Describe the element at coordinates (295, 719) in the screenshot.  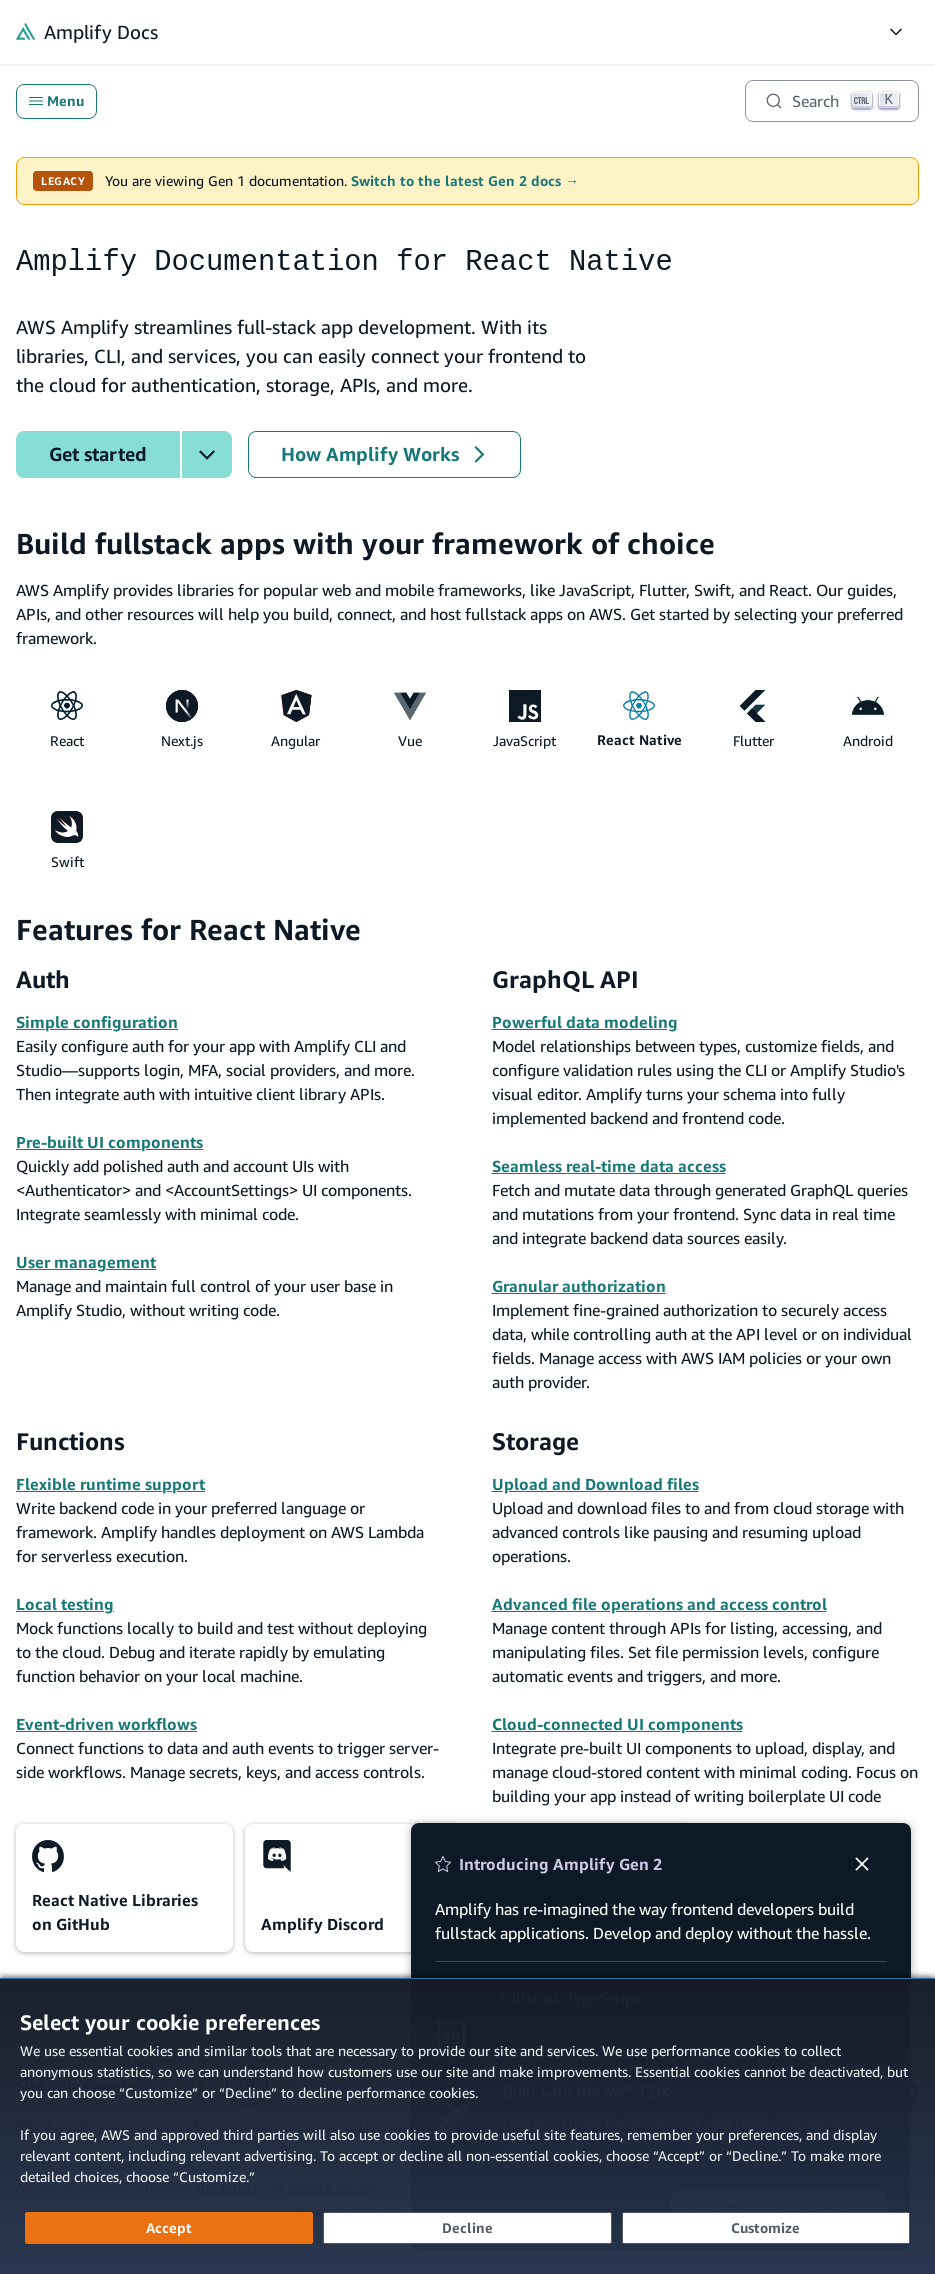
I see `Angular` at that location.